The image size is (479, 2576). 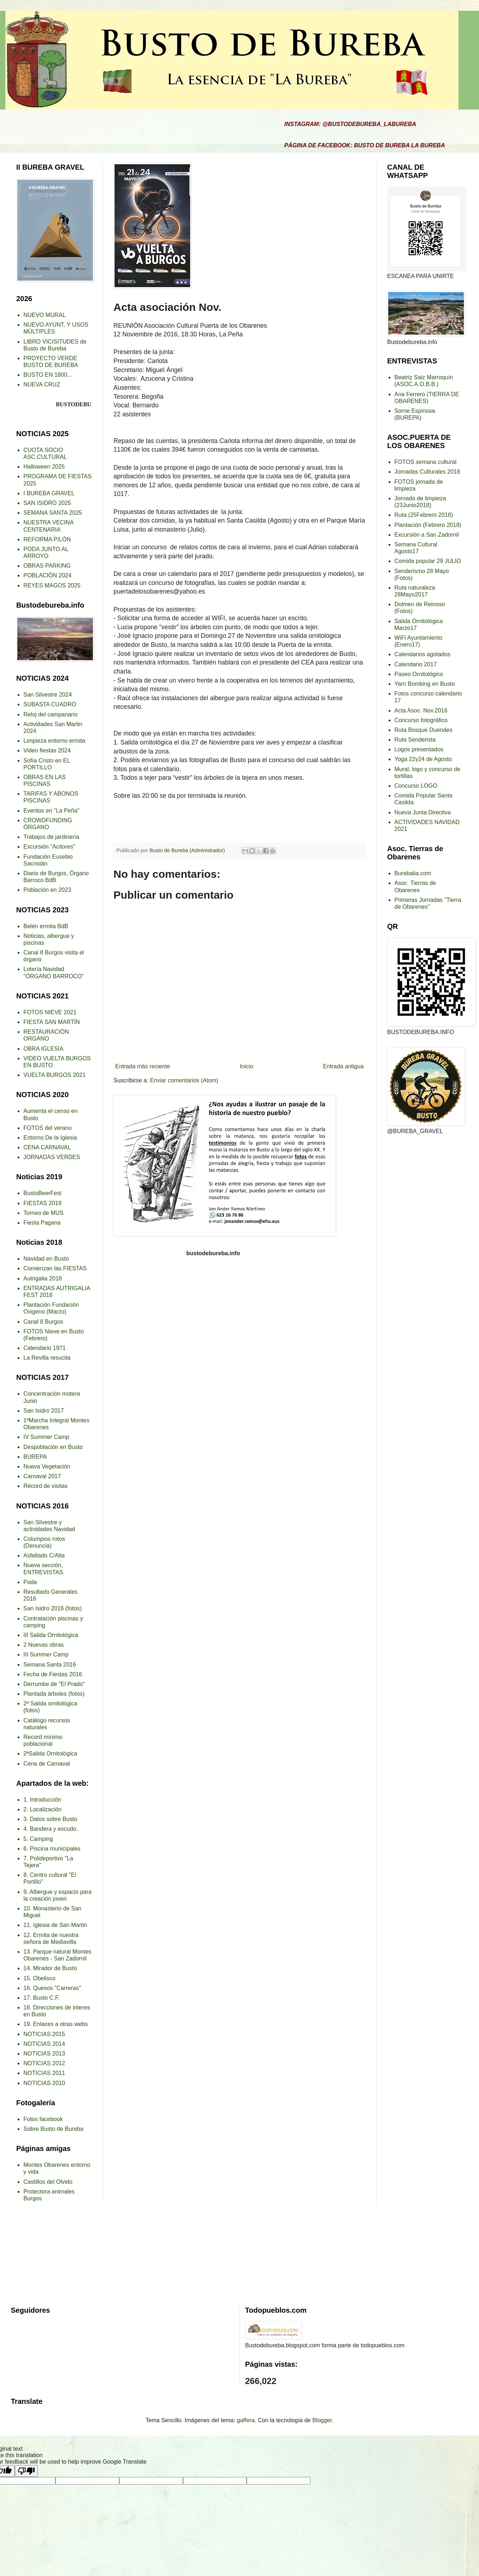 What do you see at coordinates (38, 1839) in the screenshot?
I see `5. Camping` at bounding box center [38, 1839].